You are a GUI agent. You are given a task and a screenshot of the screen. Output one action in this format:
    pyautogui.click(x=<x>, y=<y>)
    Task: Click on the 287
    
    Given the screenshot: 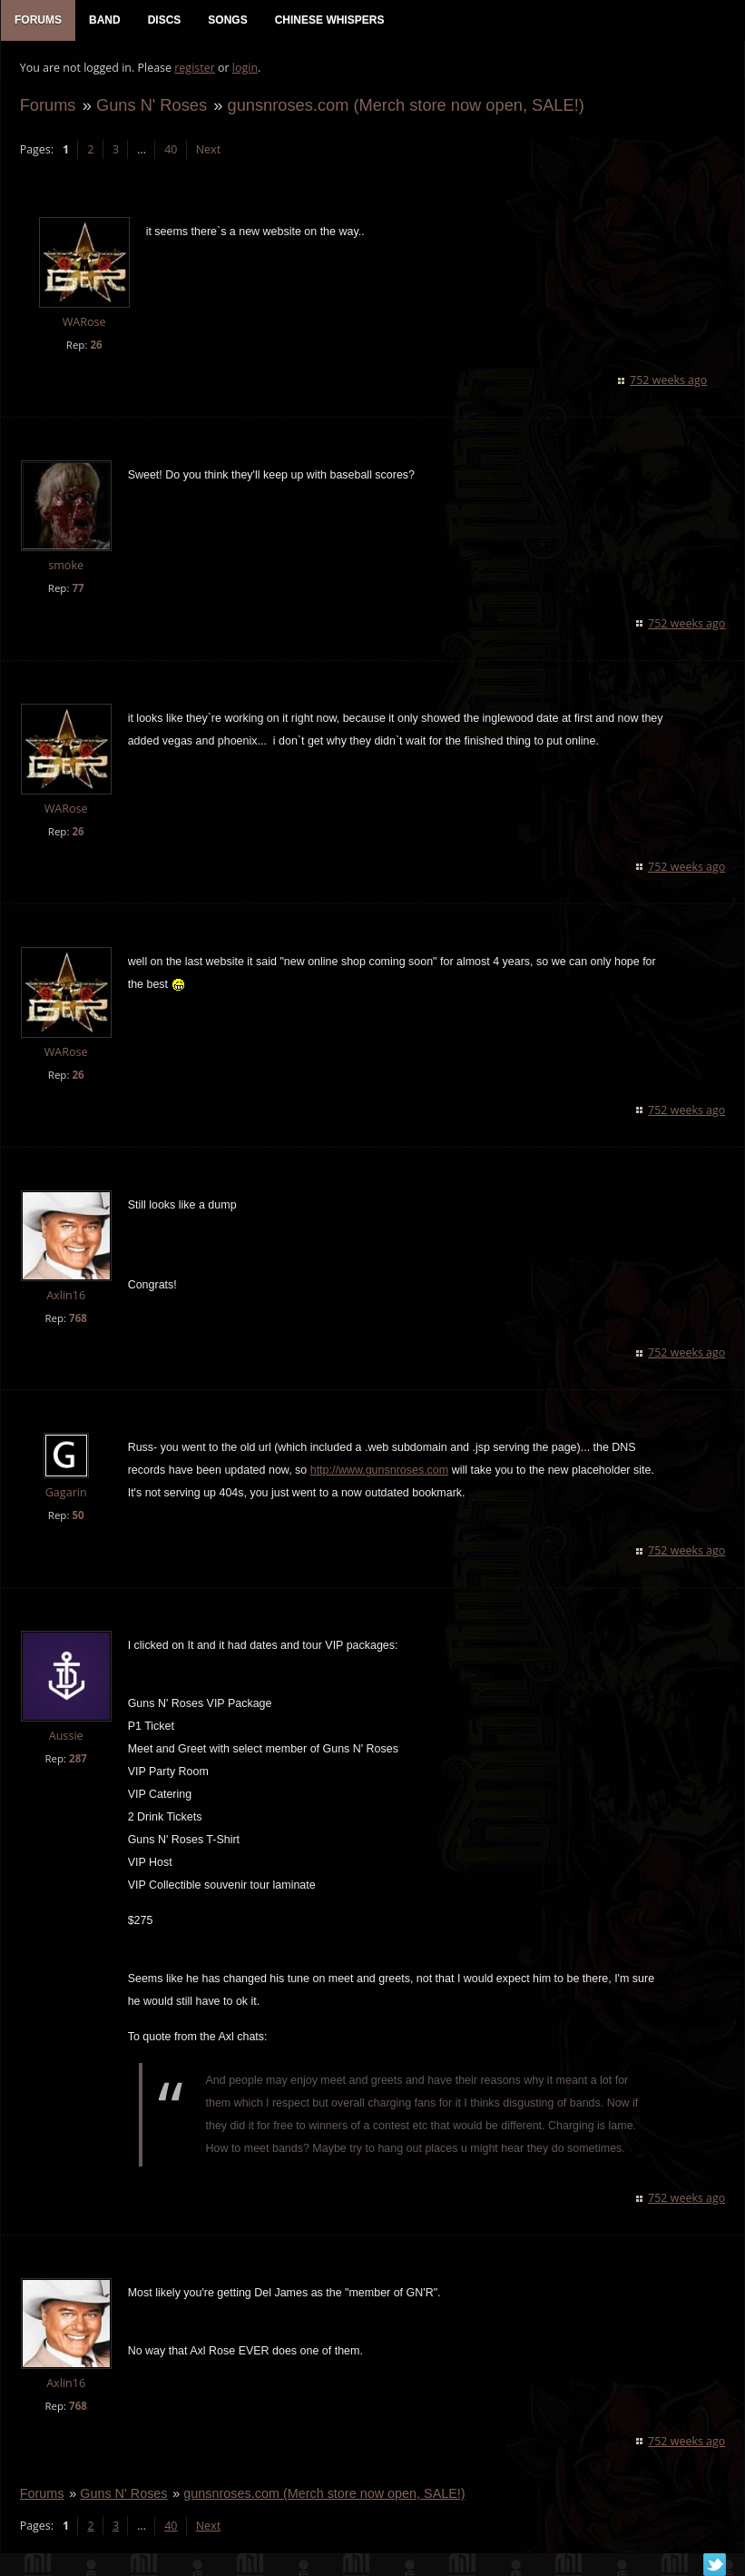 What is the action you would take?
    pyautogui.click(x=77, y=1760)
    